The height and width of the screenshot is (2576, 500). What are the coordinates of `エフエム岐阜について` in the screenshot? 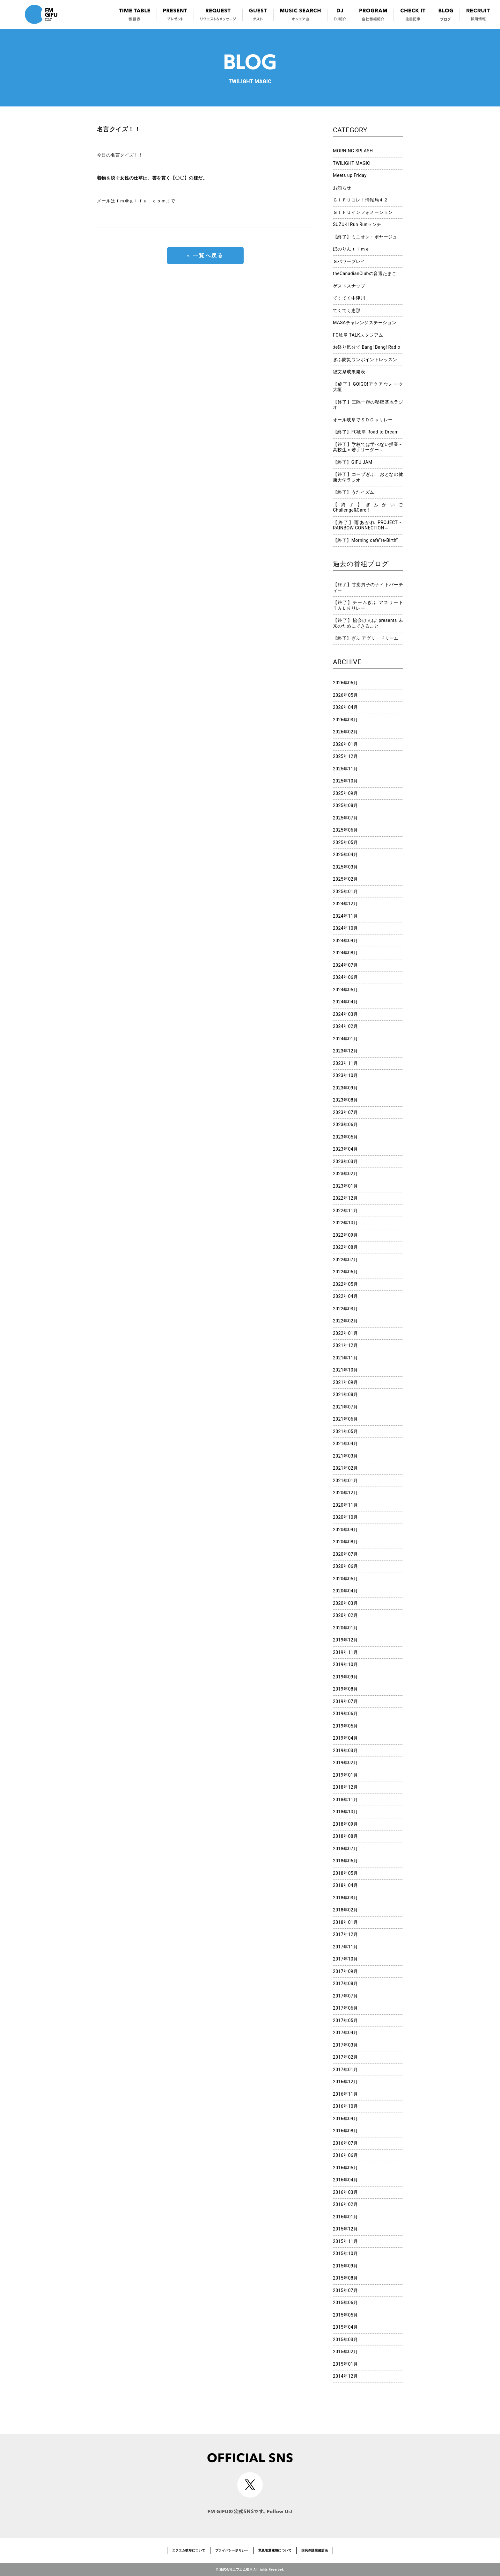 It's located at (188, 2550).